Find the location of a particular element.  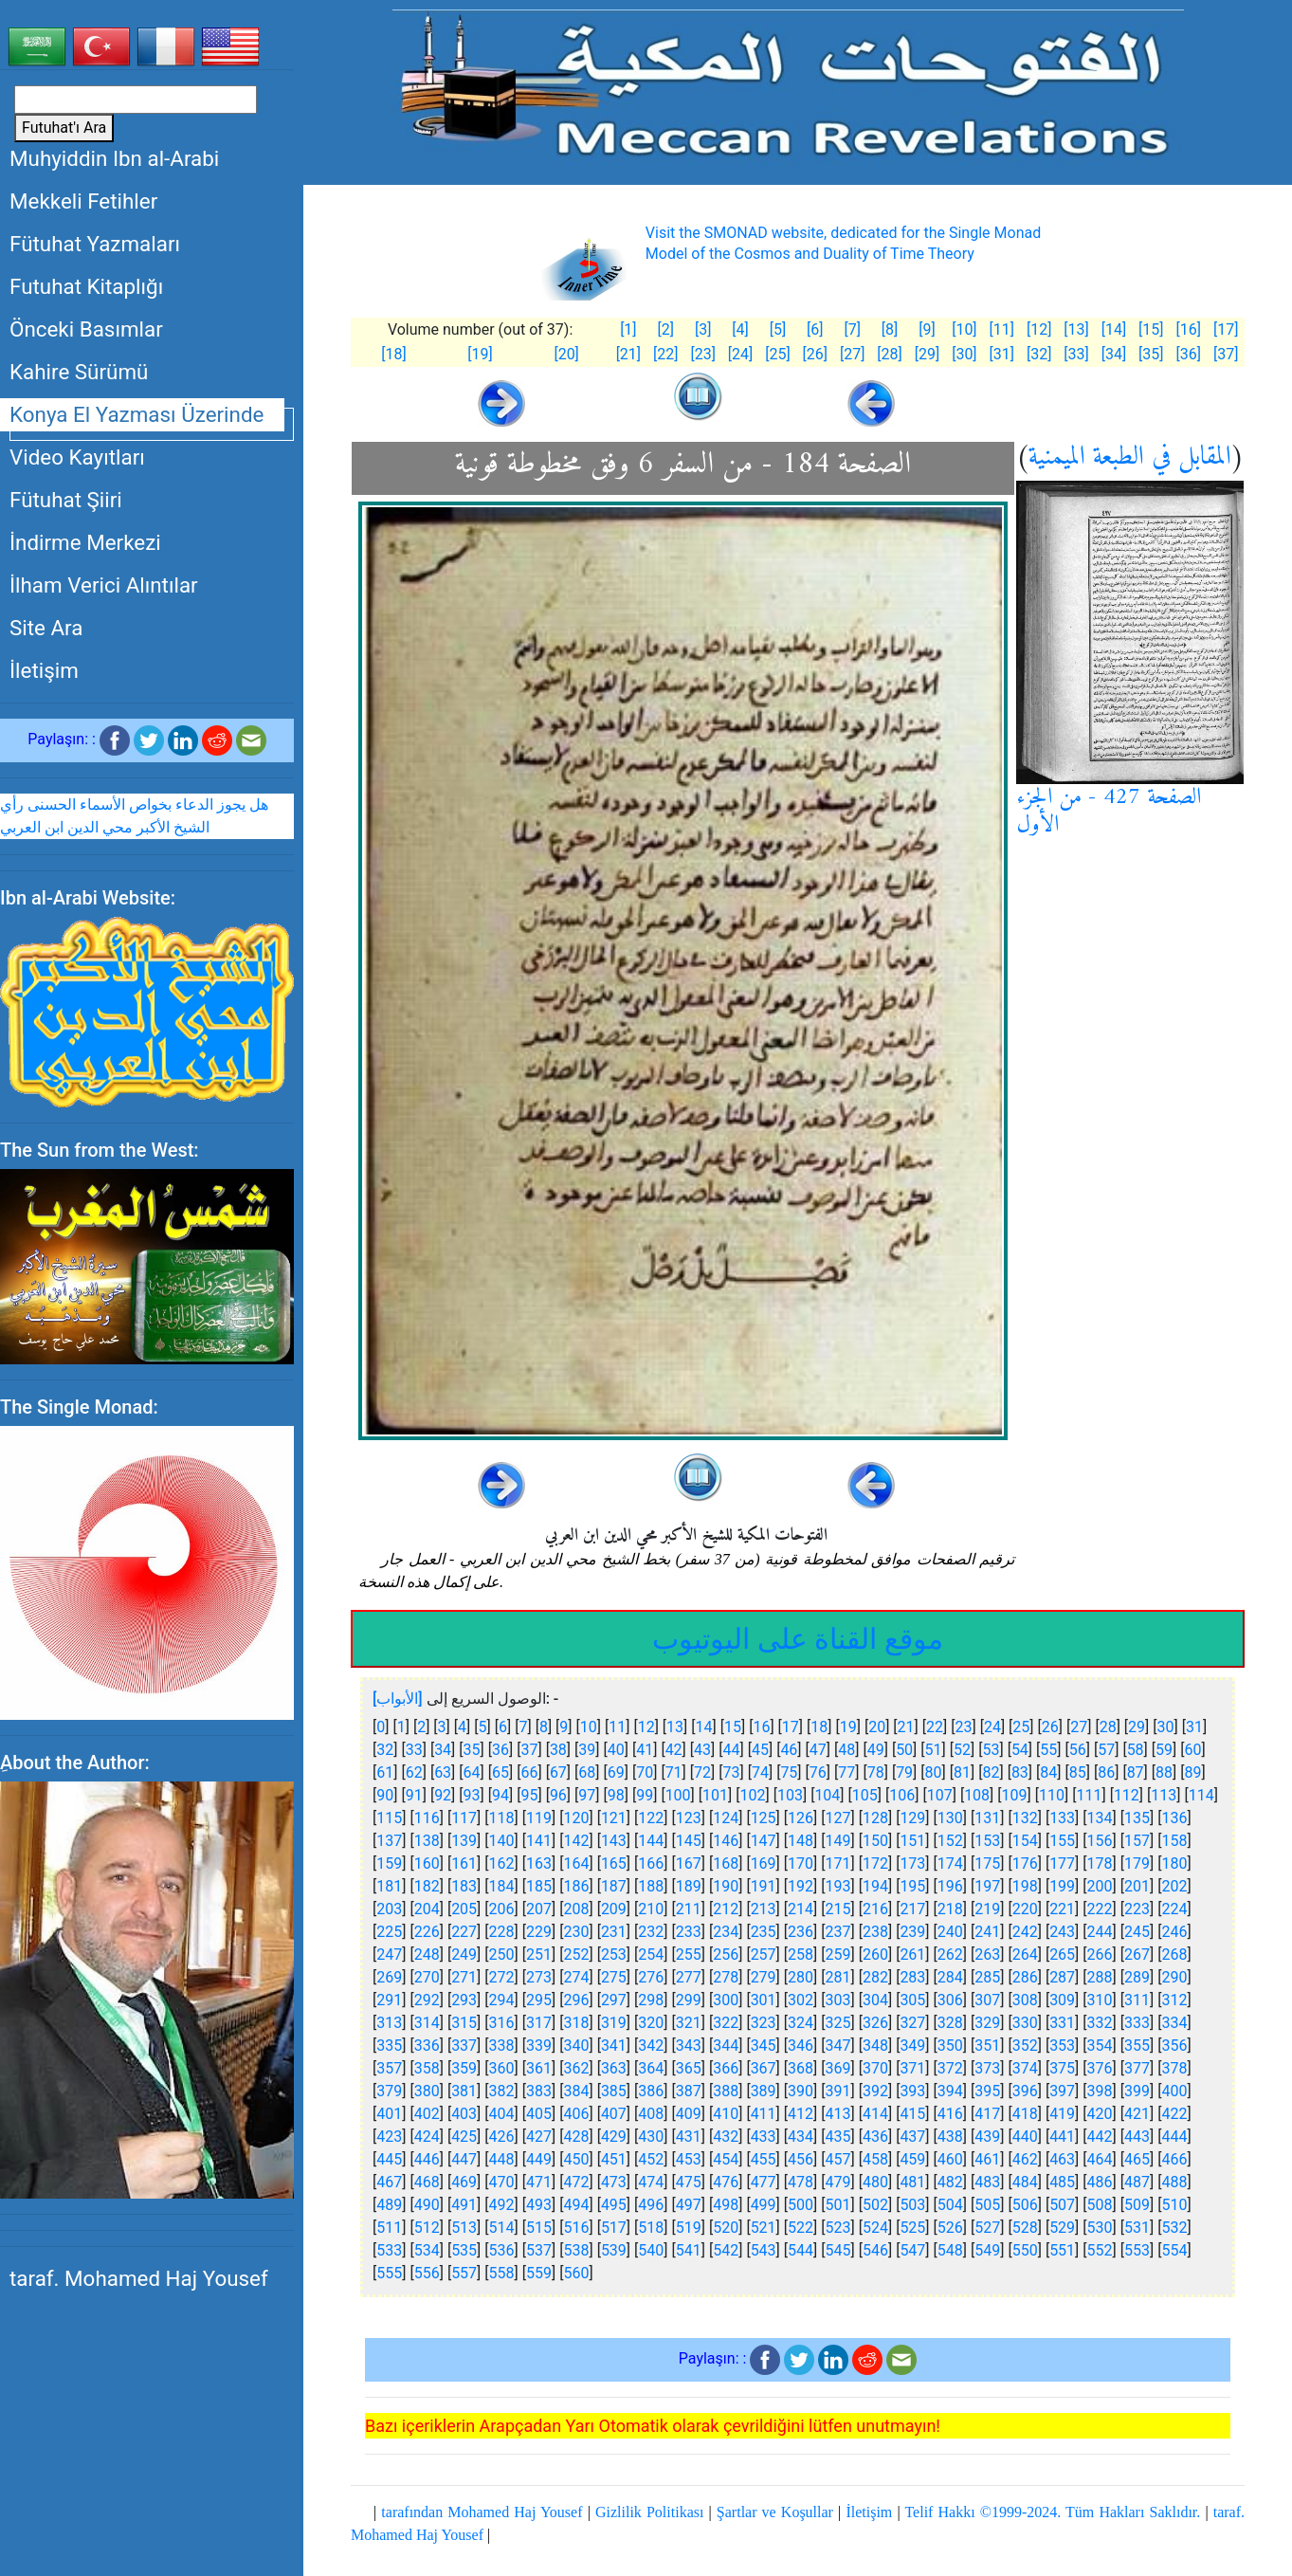

430 is located at coordinates (651, 2137).